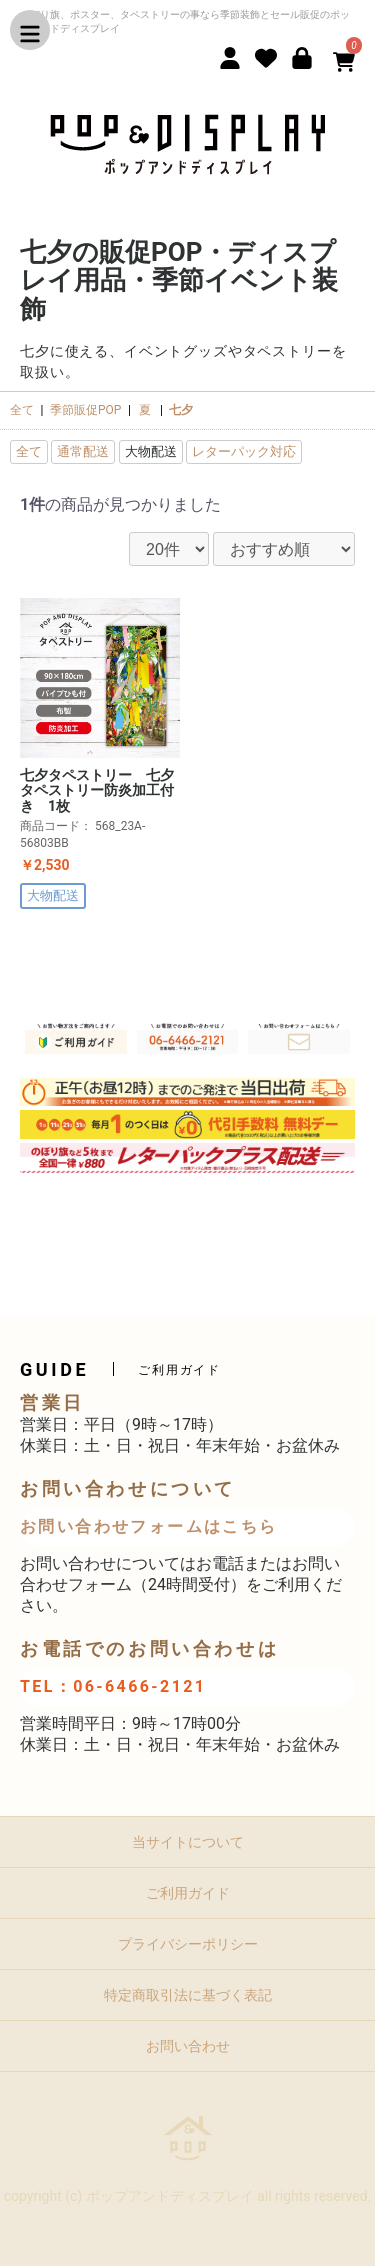  I want to click on お問い合わせフォームはこちら, so click(149, 1526).